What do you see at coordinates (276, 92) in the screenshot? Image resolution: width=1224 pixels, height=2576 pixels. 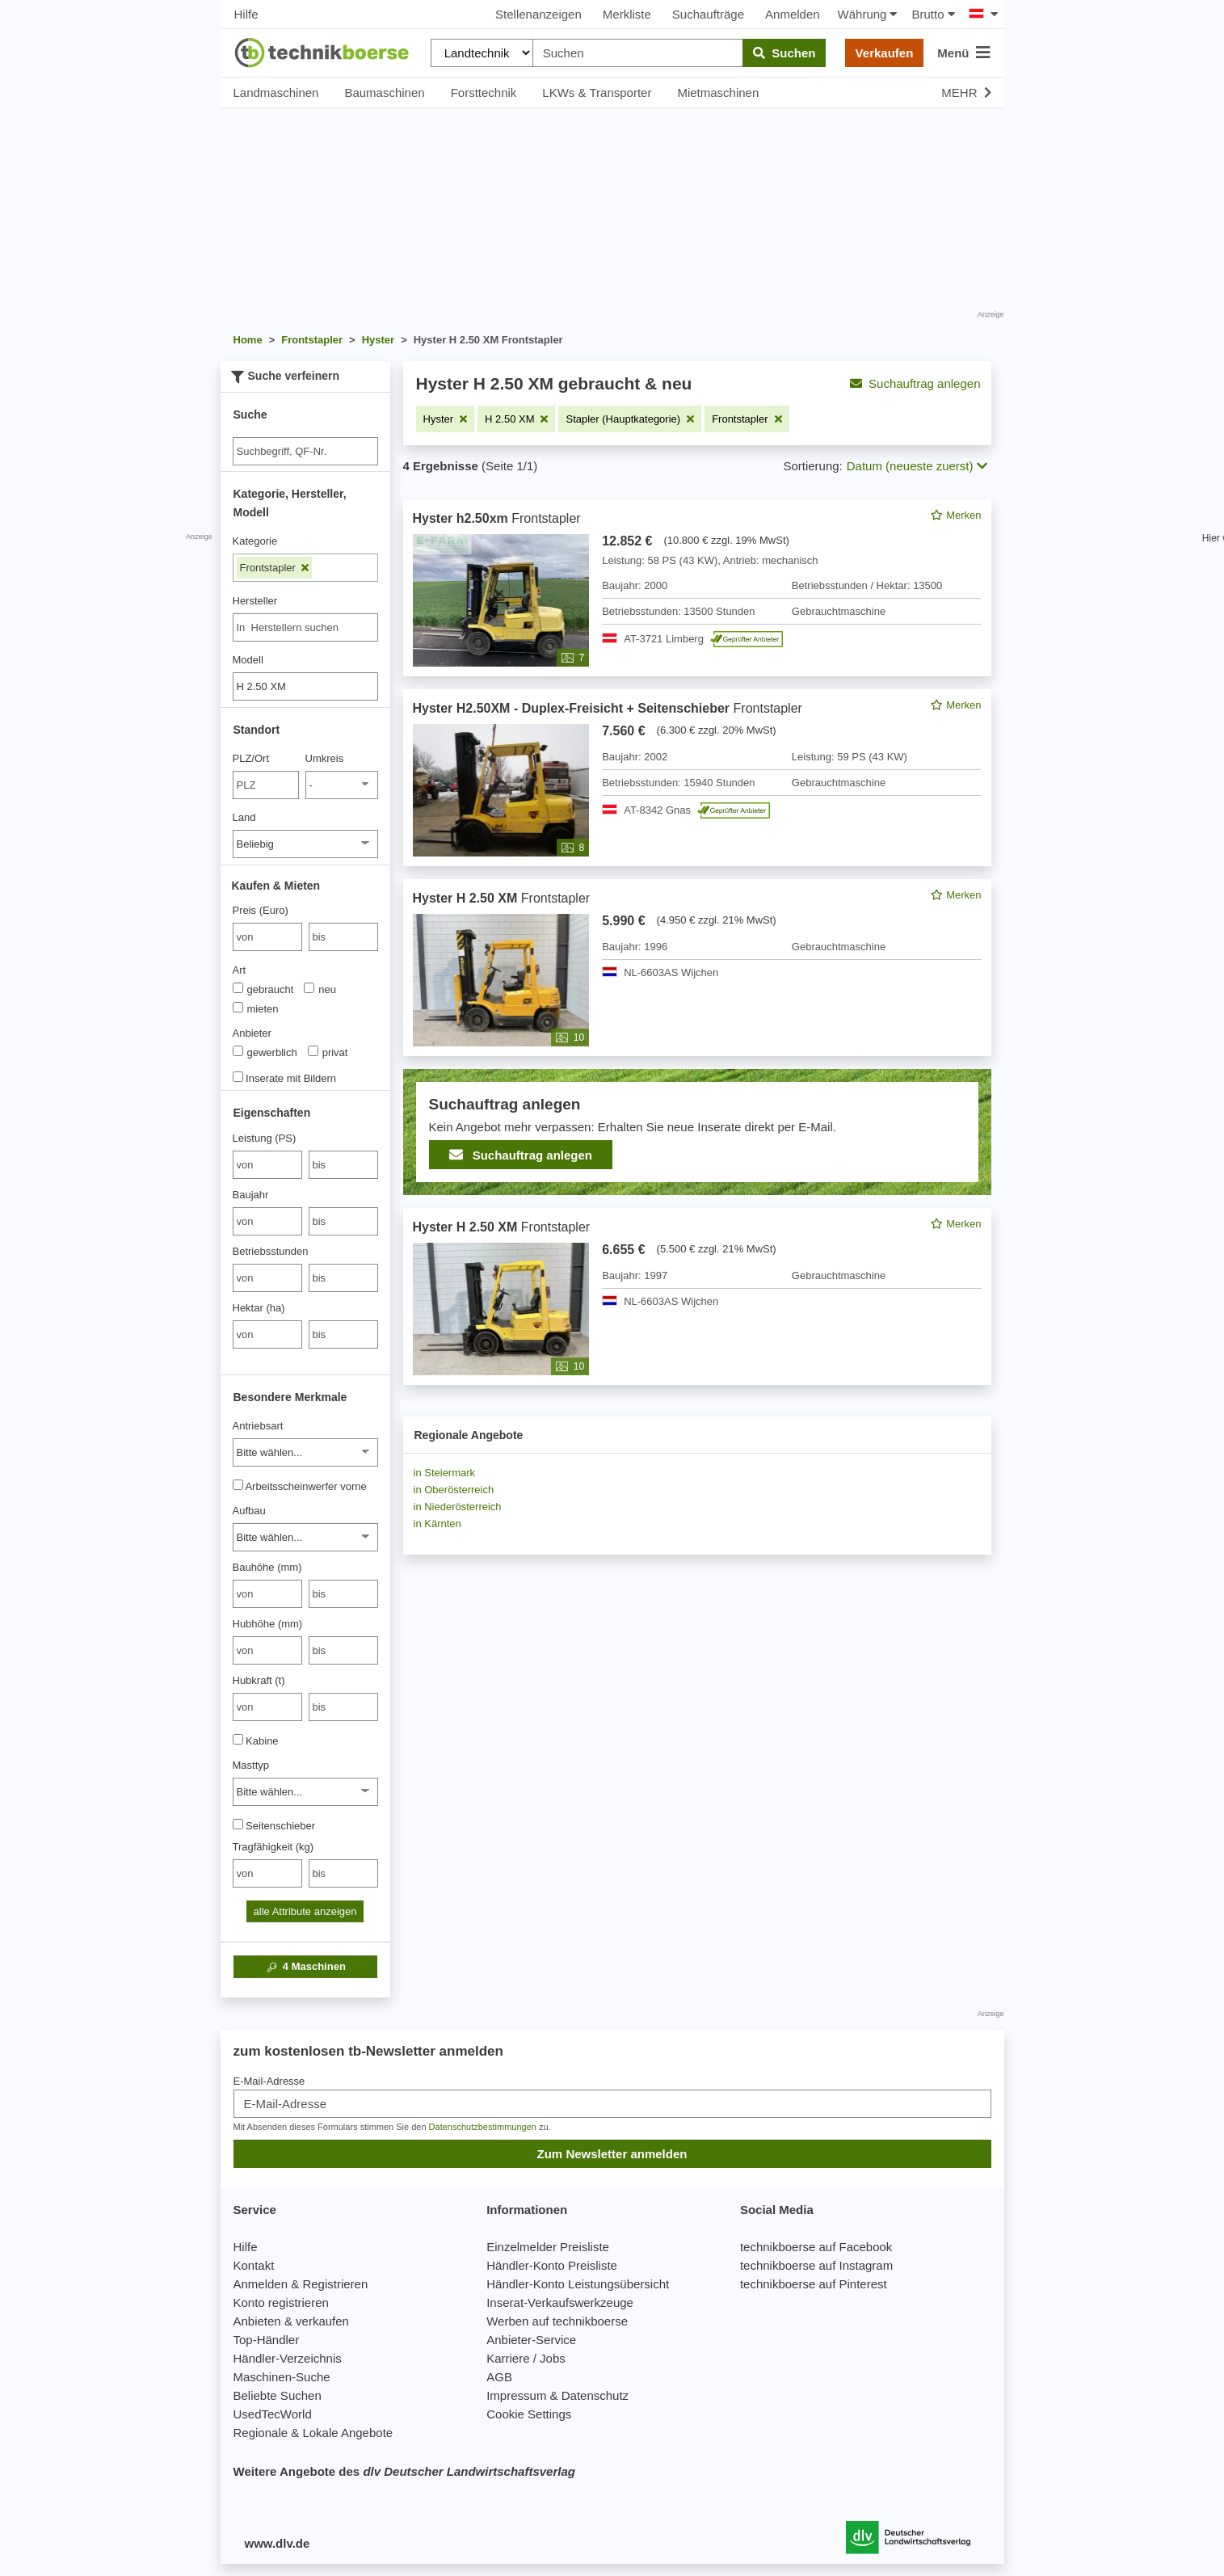 I see `Landmaschinen [button]` at bounding box center [276, 92].